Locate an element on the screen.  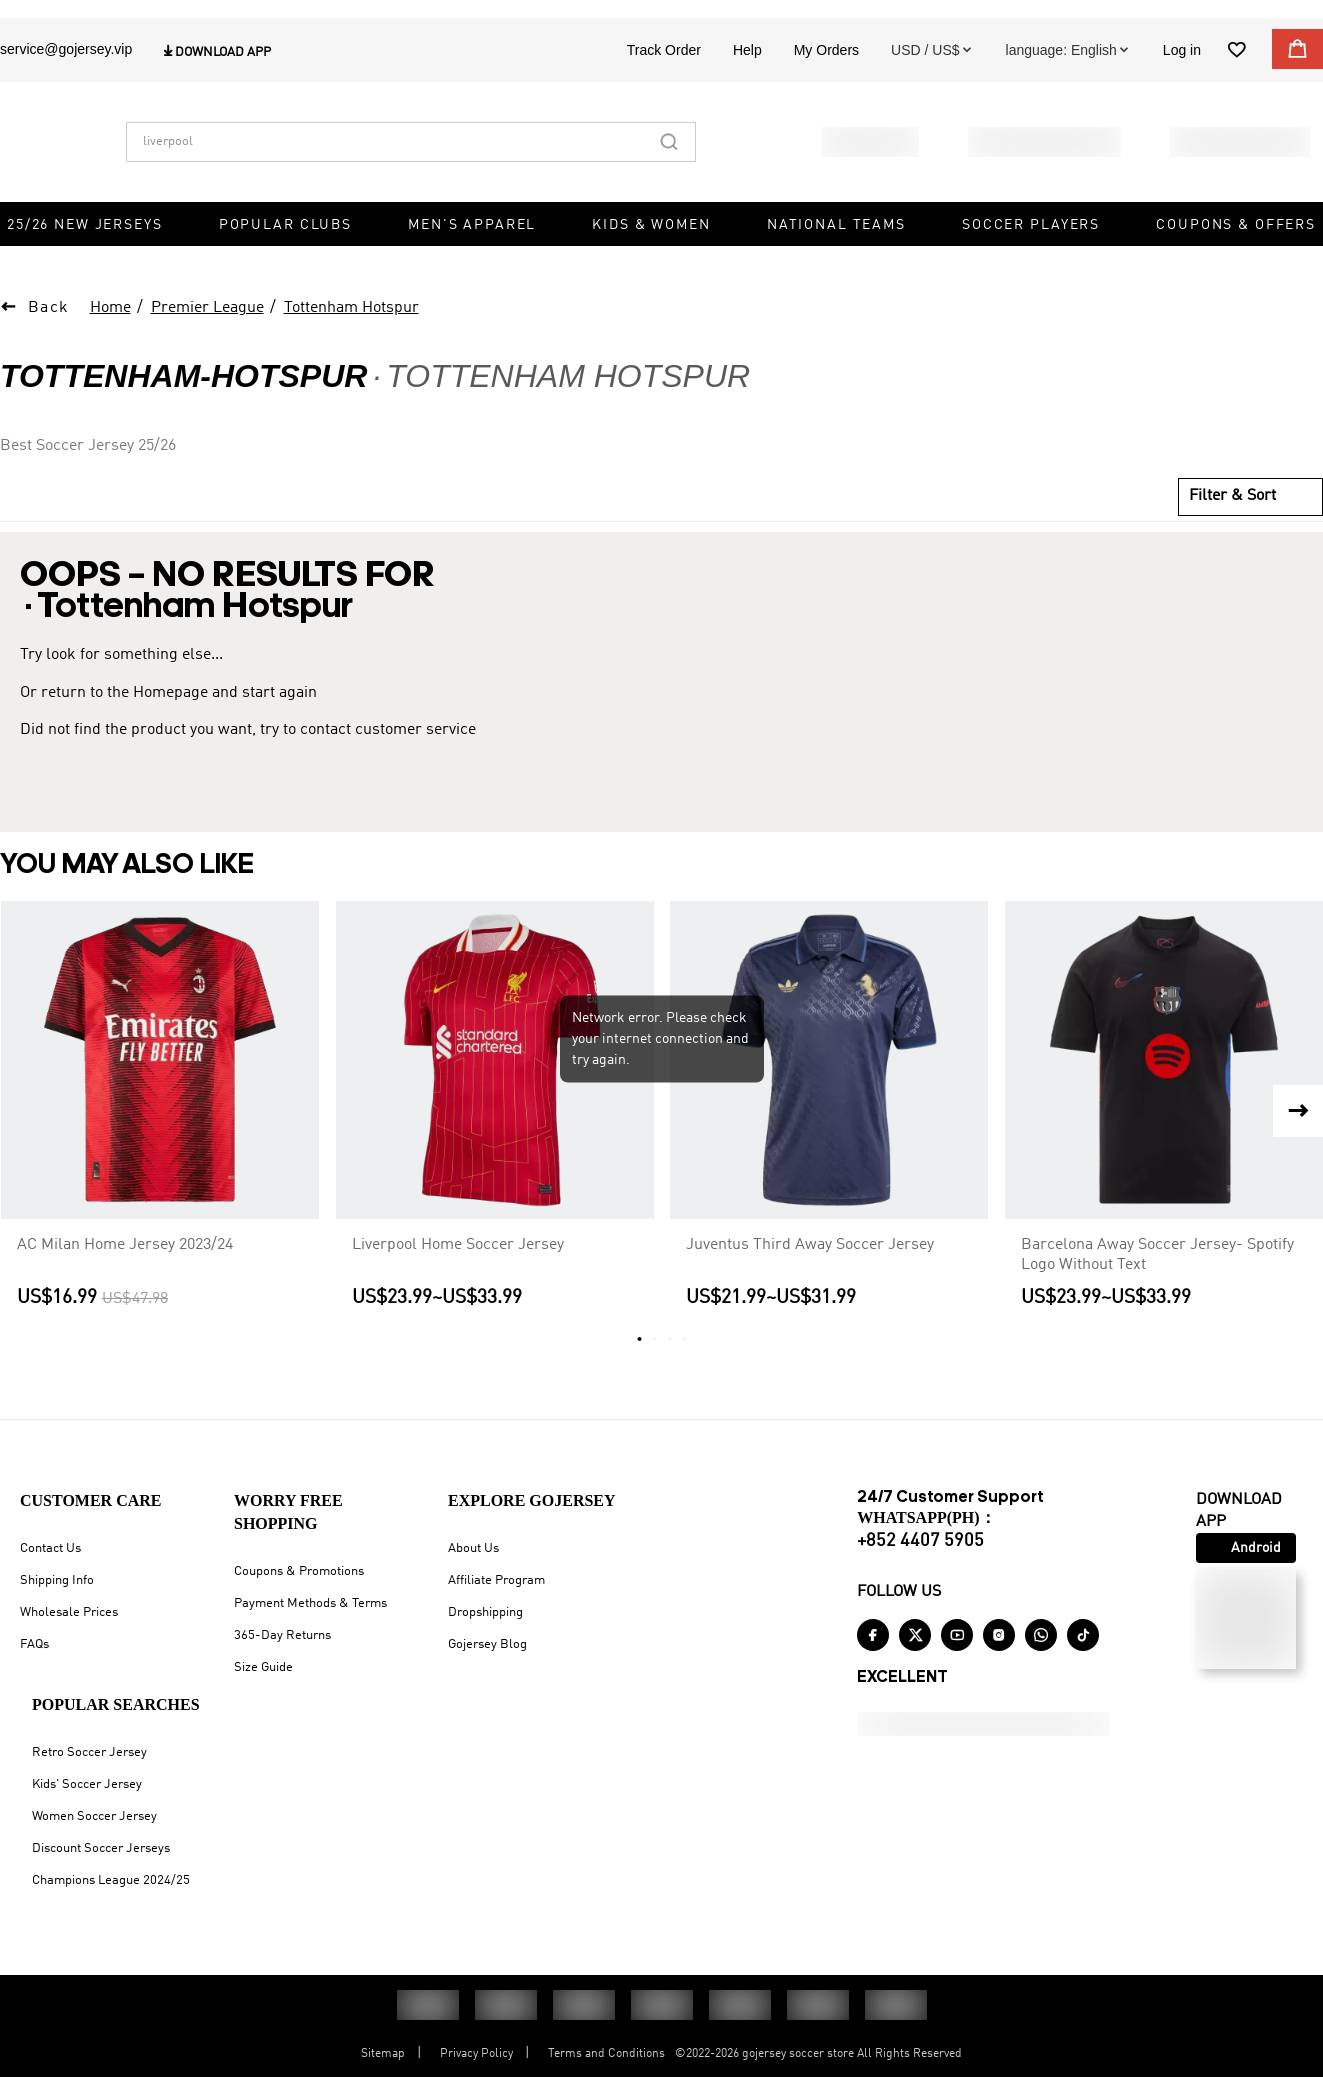
Kids & Women is located at coordinates (651, 262).